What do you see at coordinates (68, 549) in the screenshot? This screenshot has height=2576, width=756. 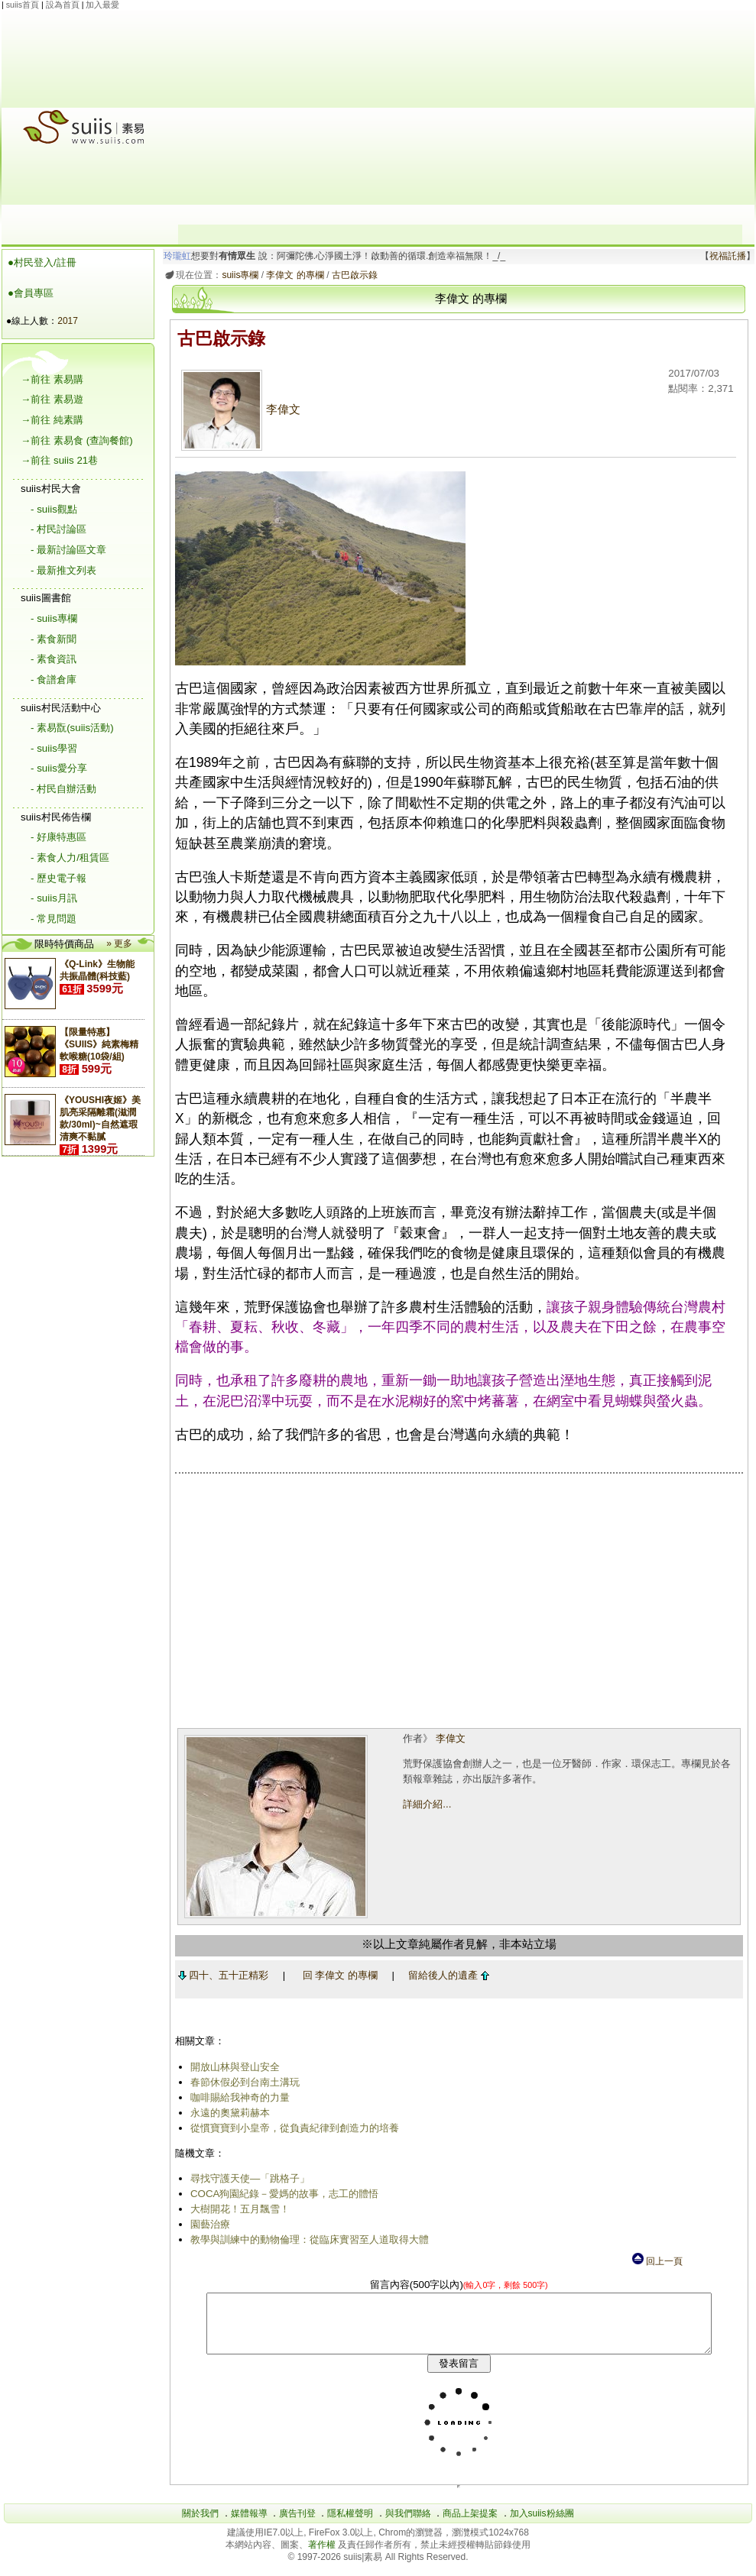 I see `- 最新討論區文章` at bounding box center [68, 549].